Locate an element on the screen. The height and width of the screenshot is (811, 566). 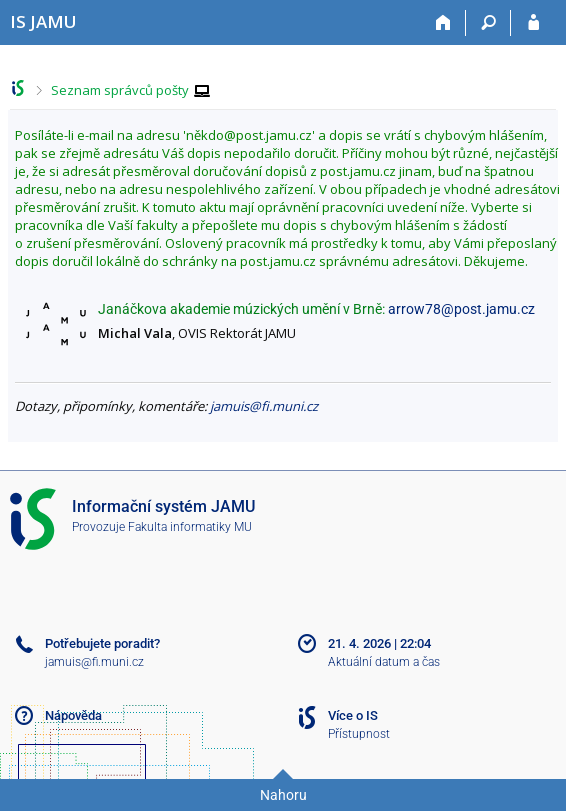
[Informační systém Janáčkovy akademie múzických umění] is located at coordinates (43, 21).